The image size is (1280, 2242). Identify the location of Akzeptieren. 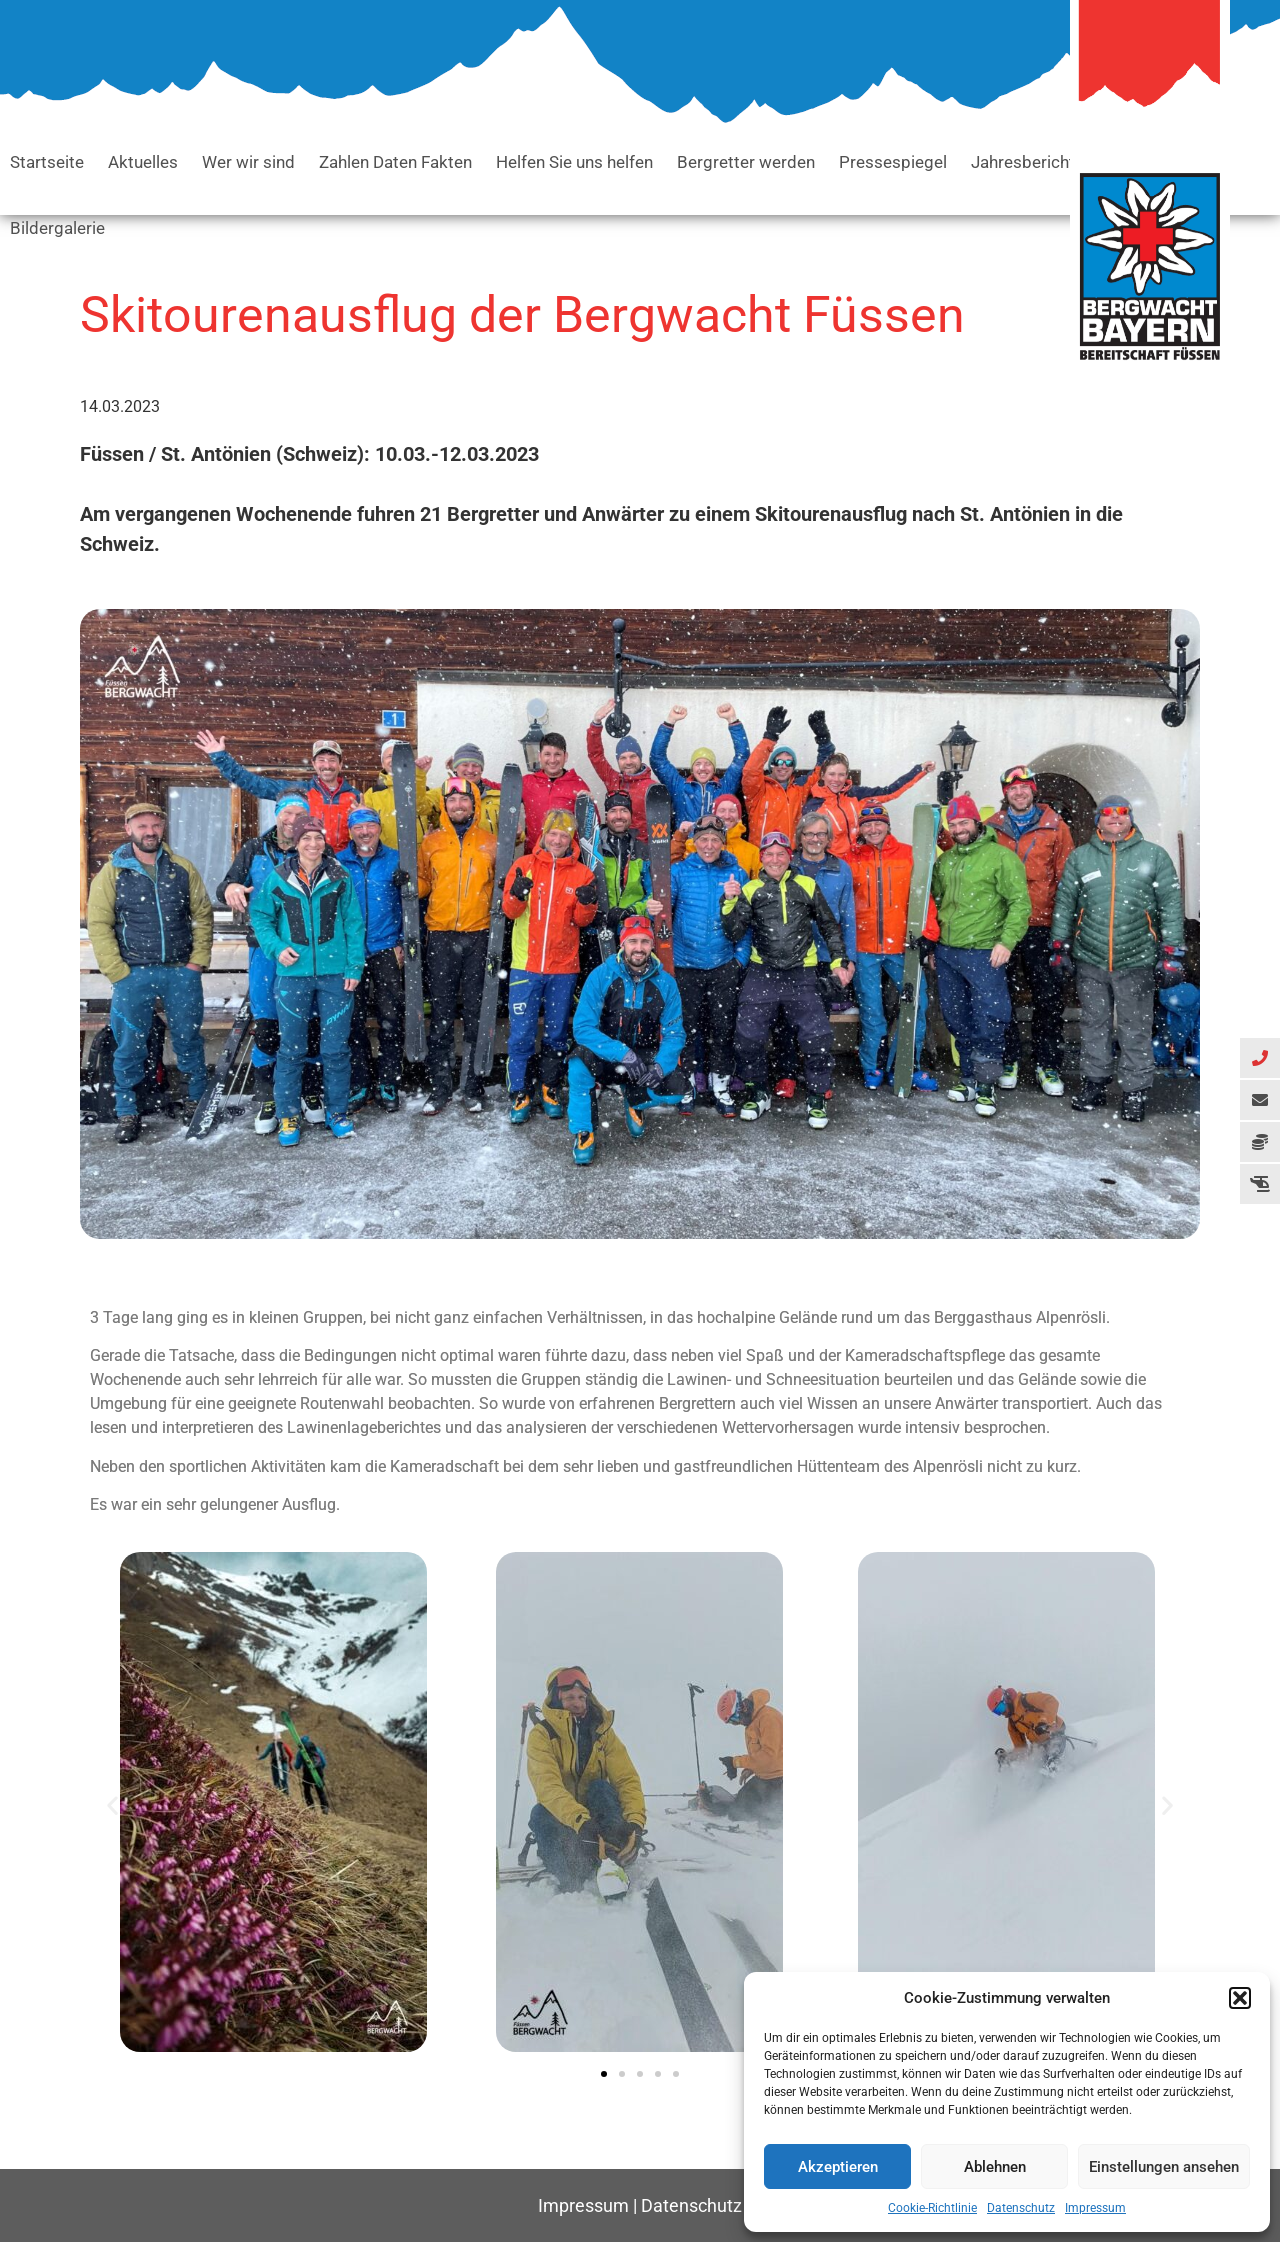
(838, 2167).